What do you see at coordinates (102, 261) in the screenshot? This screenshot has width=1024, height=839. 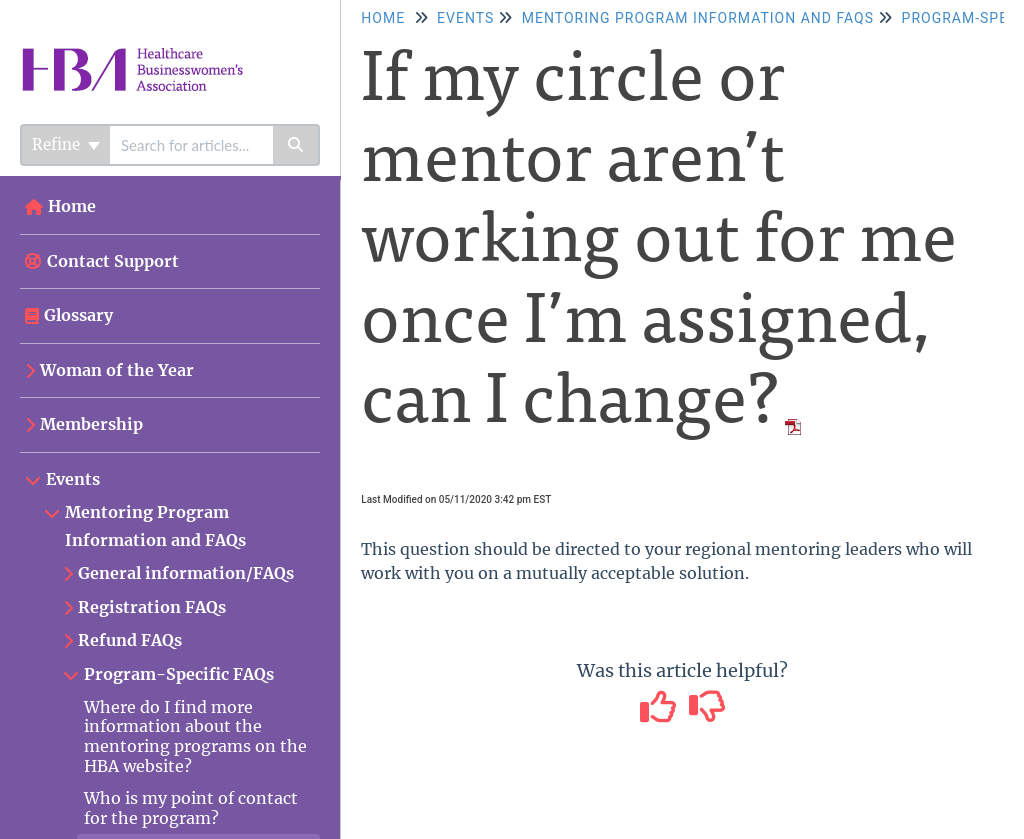 I see `Contact Support` at bounding box center [102, 261].